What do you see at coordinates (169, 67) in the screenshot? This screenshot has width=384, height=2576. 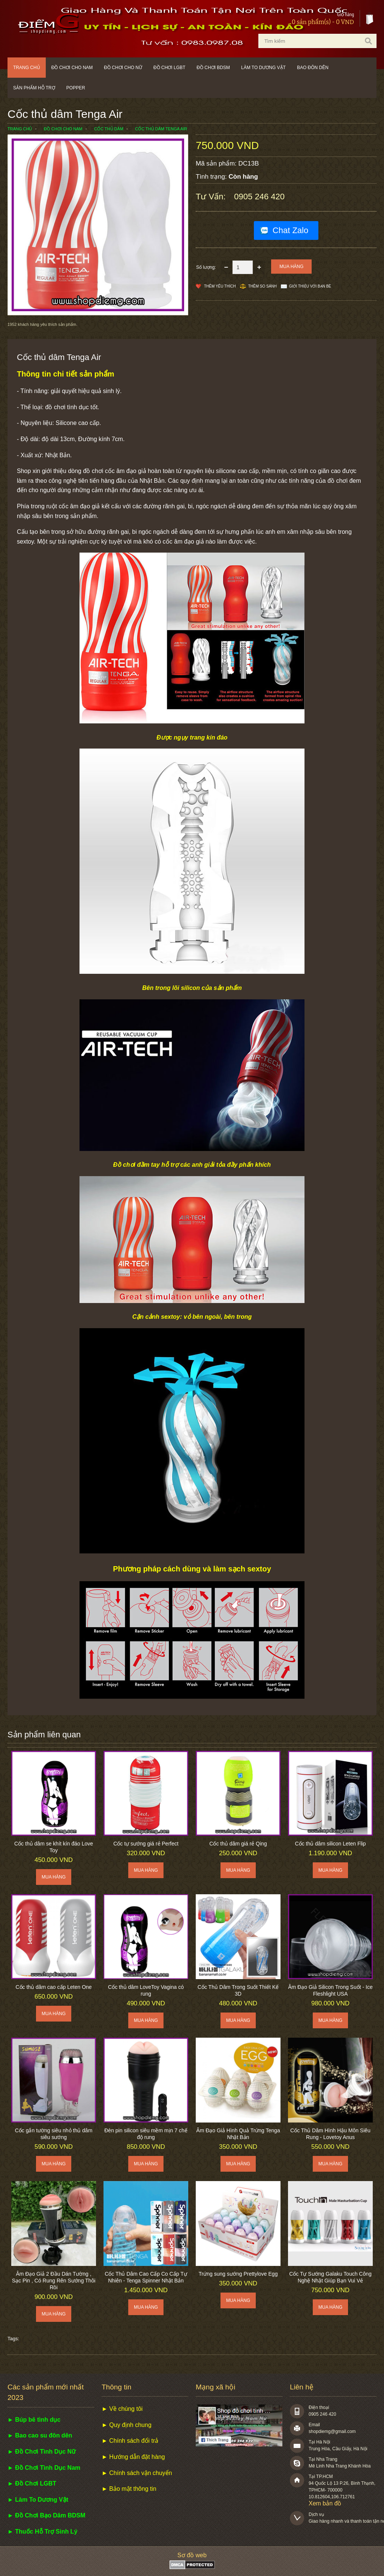 I see `Đồ chơi LGBT` at bounding box center [169, 67].